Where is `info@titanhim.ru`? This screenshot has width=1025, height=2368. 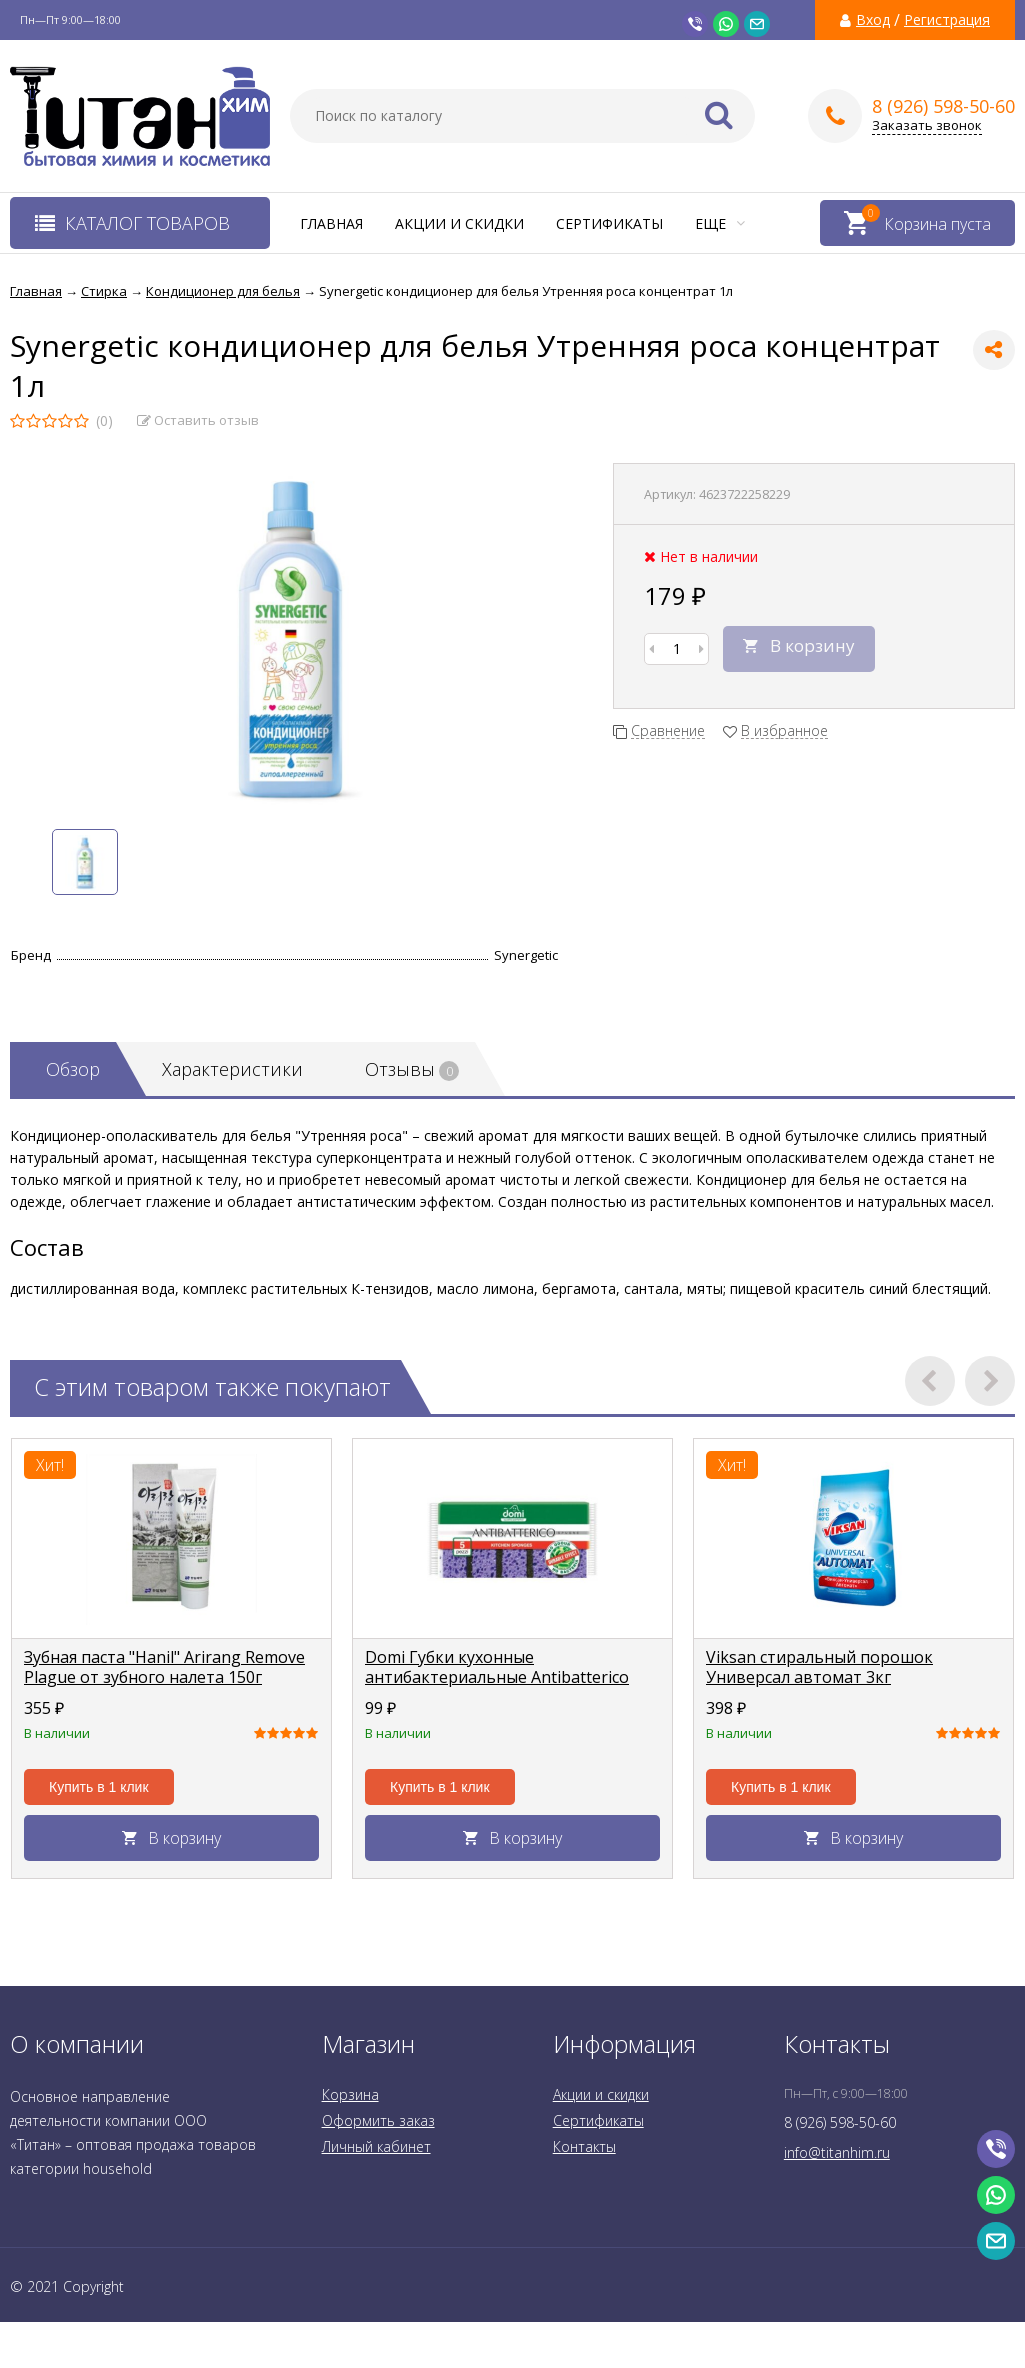
info@titanhim.ru is located at coordinates (837, 2152).